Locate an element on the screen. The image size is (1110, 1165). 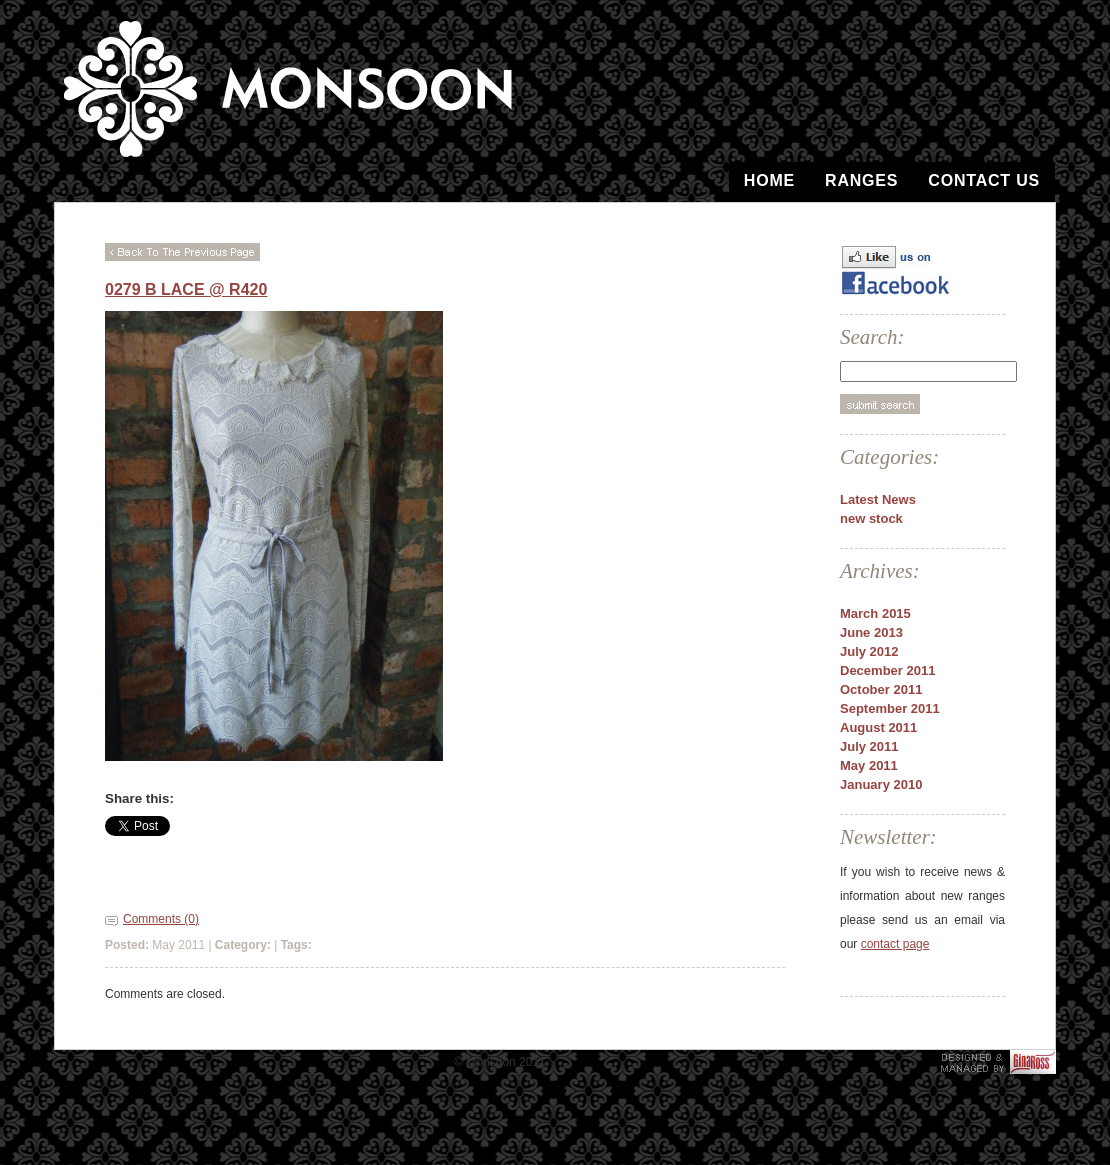
October 2011 is located at coordinates (881, 689).